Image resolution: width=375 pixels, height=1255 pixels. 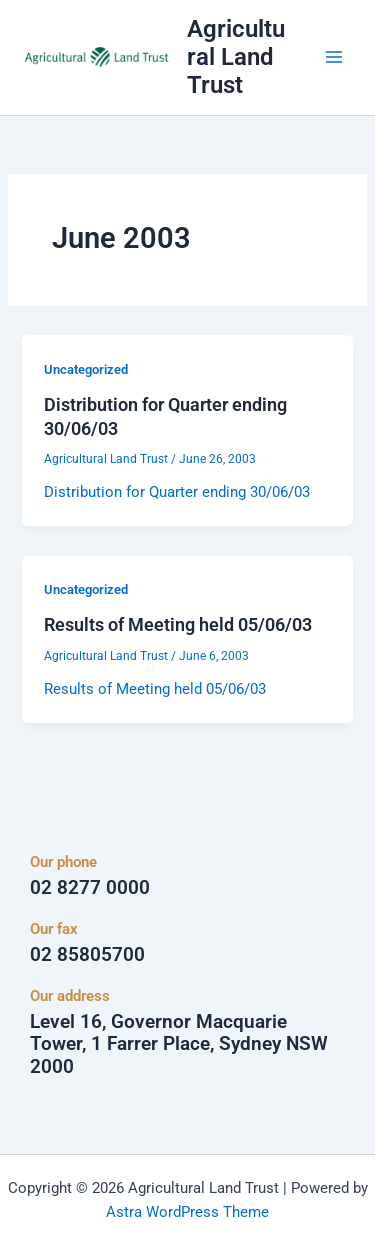 I want to click on Agricultural Land Trust, so click(x=236, y=57).